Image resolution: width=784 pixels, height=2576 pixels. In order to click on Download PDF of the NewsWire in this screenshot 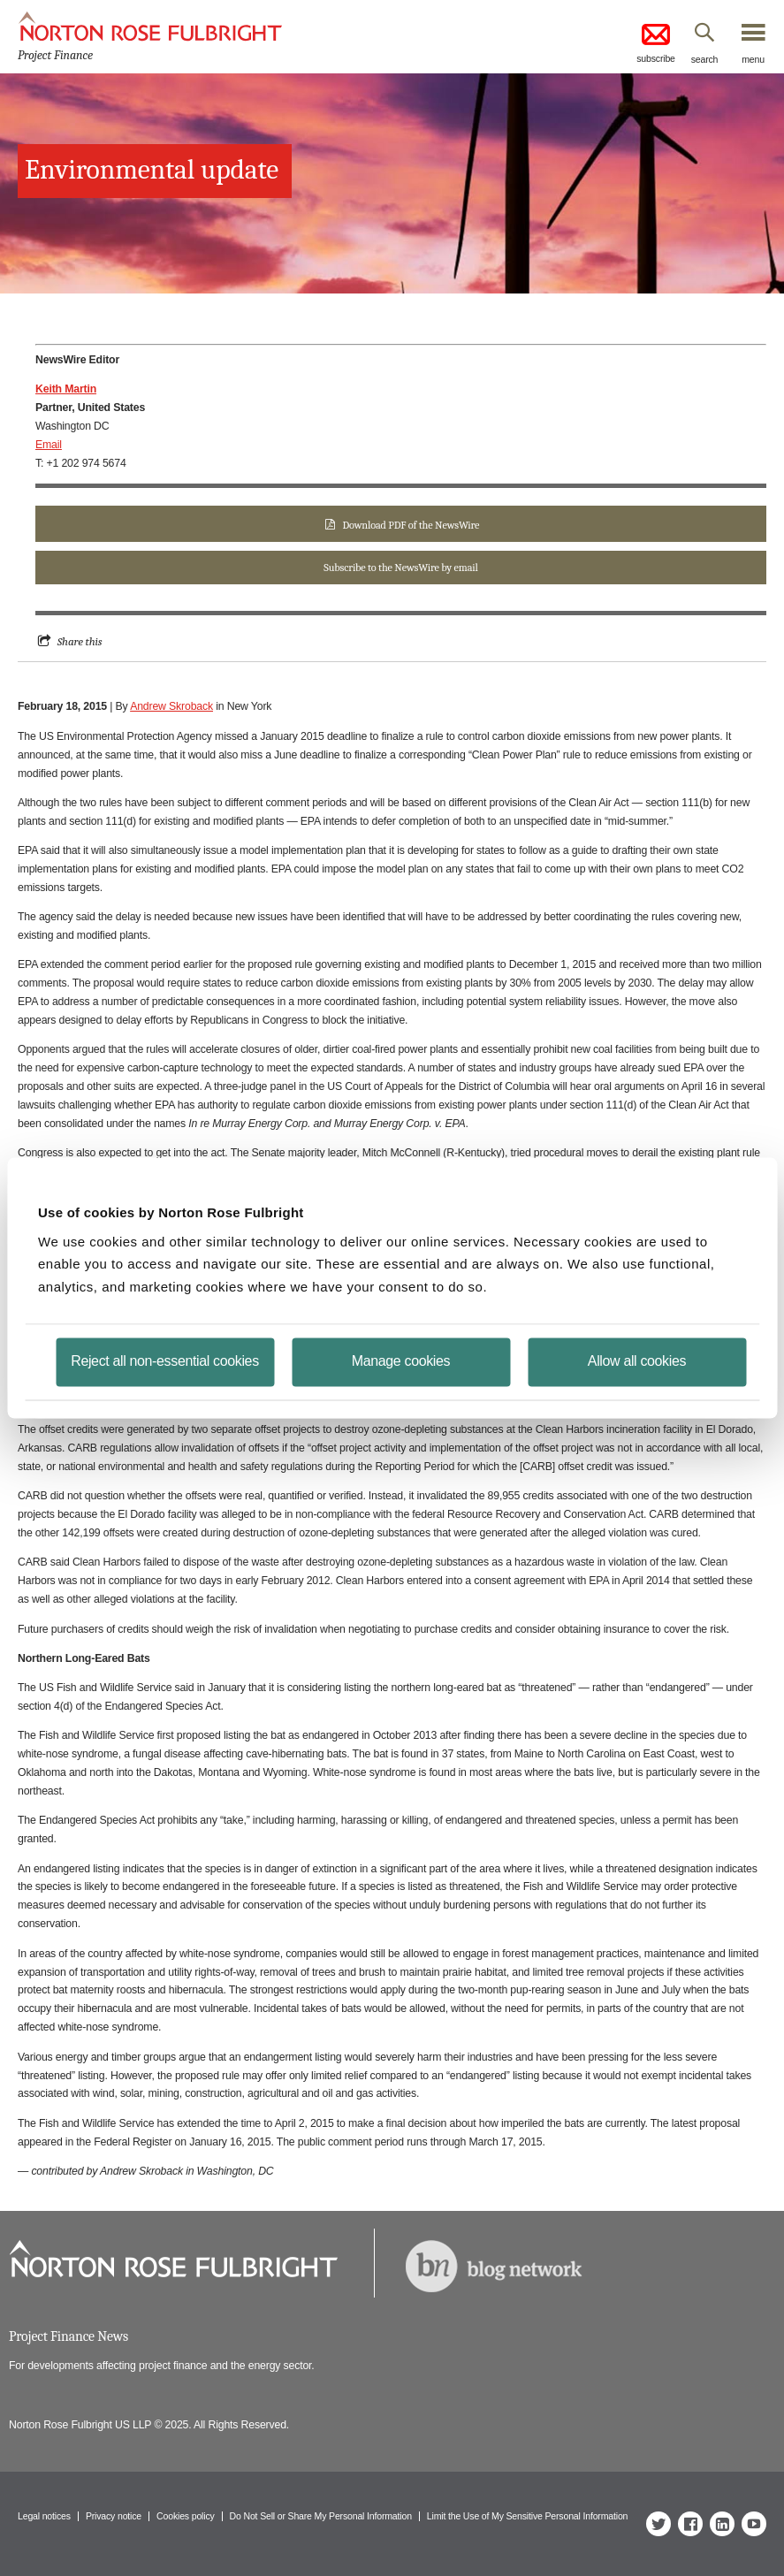, I will do `click(410, 525)`.